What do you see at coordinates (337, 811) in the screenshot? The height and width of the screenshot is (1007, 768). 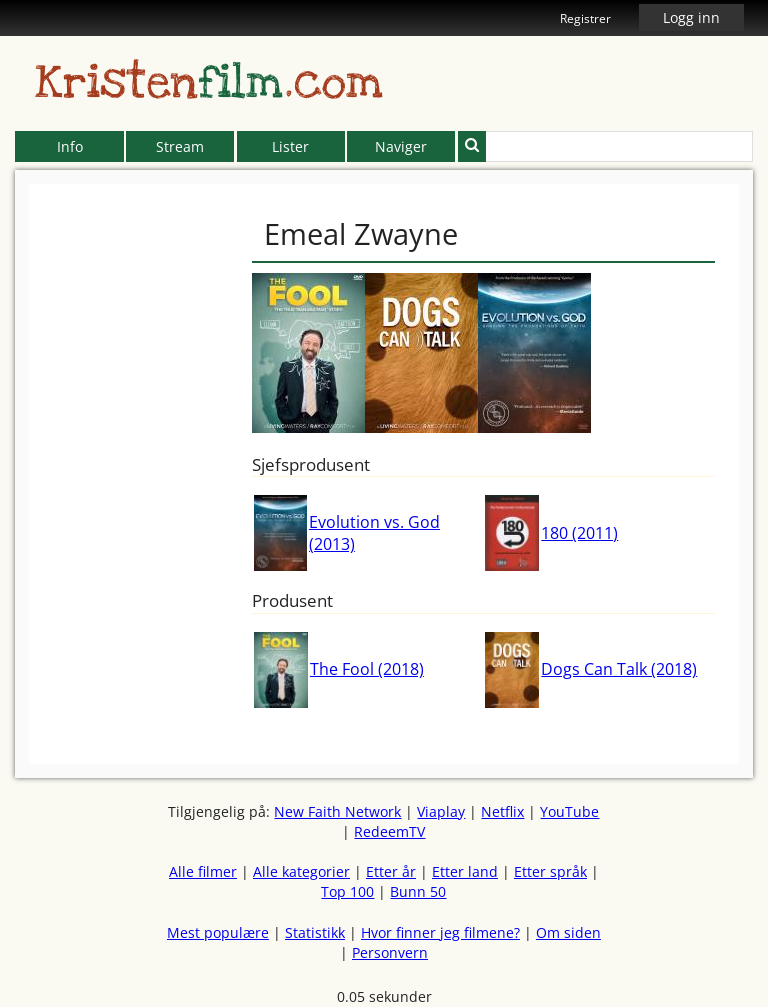 I see `New Faith Network` at bounding box center [337, 811].